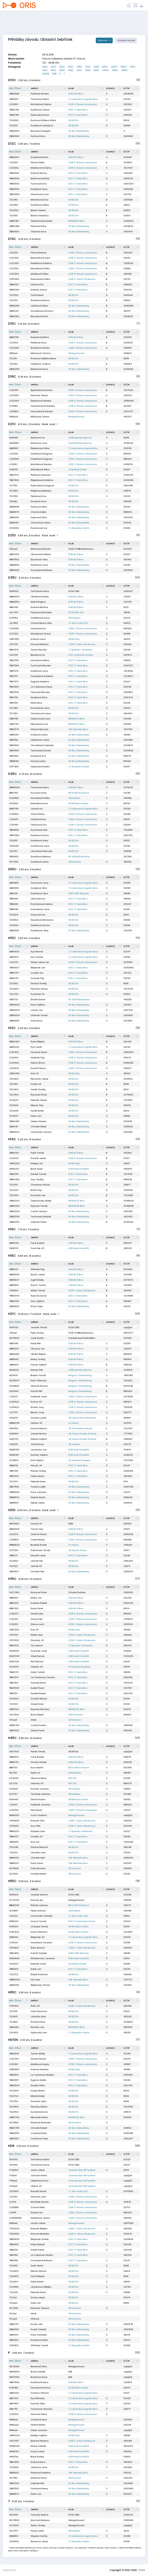 The width and height of the screenshot is (148, 2576). Describe the element at coordinates (39, 1905) in the screenshot. I see `Ptáček Ladislav` at that location.